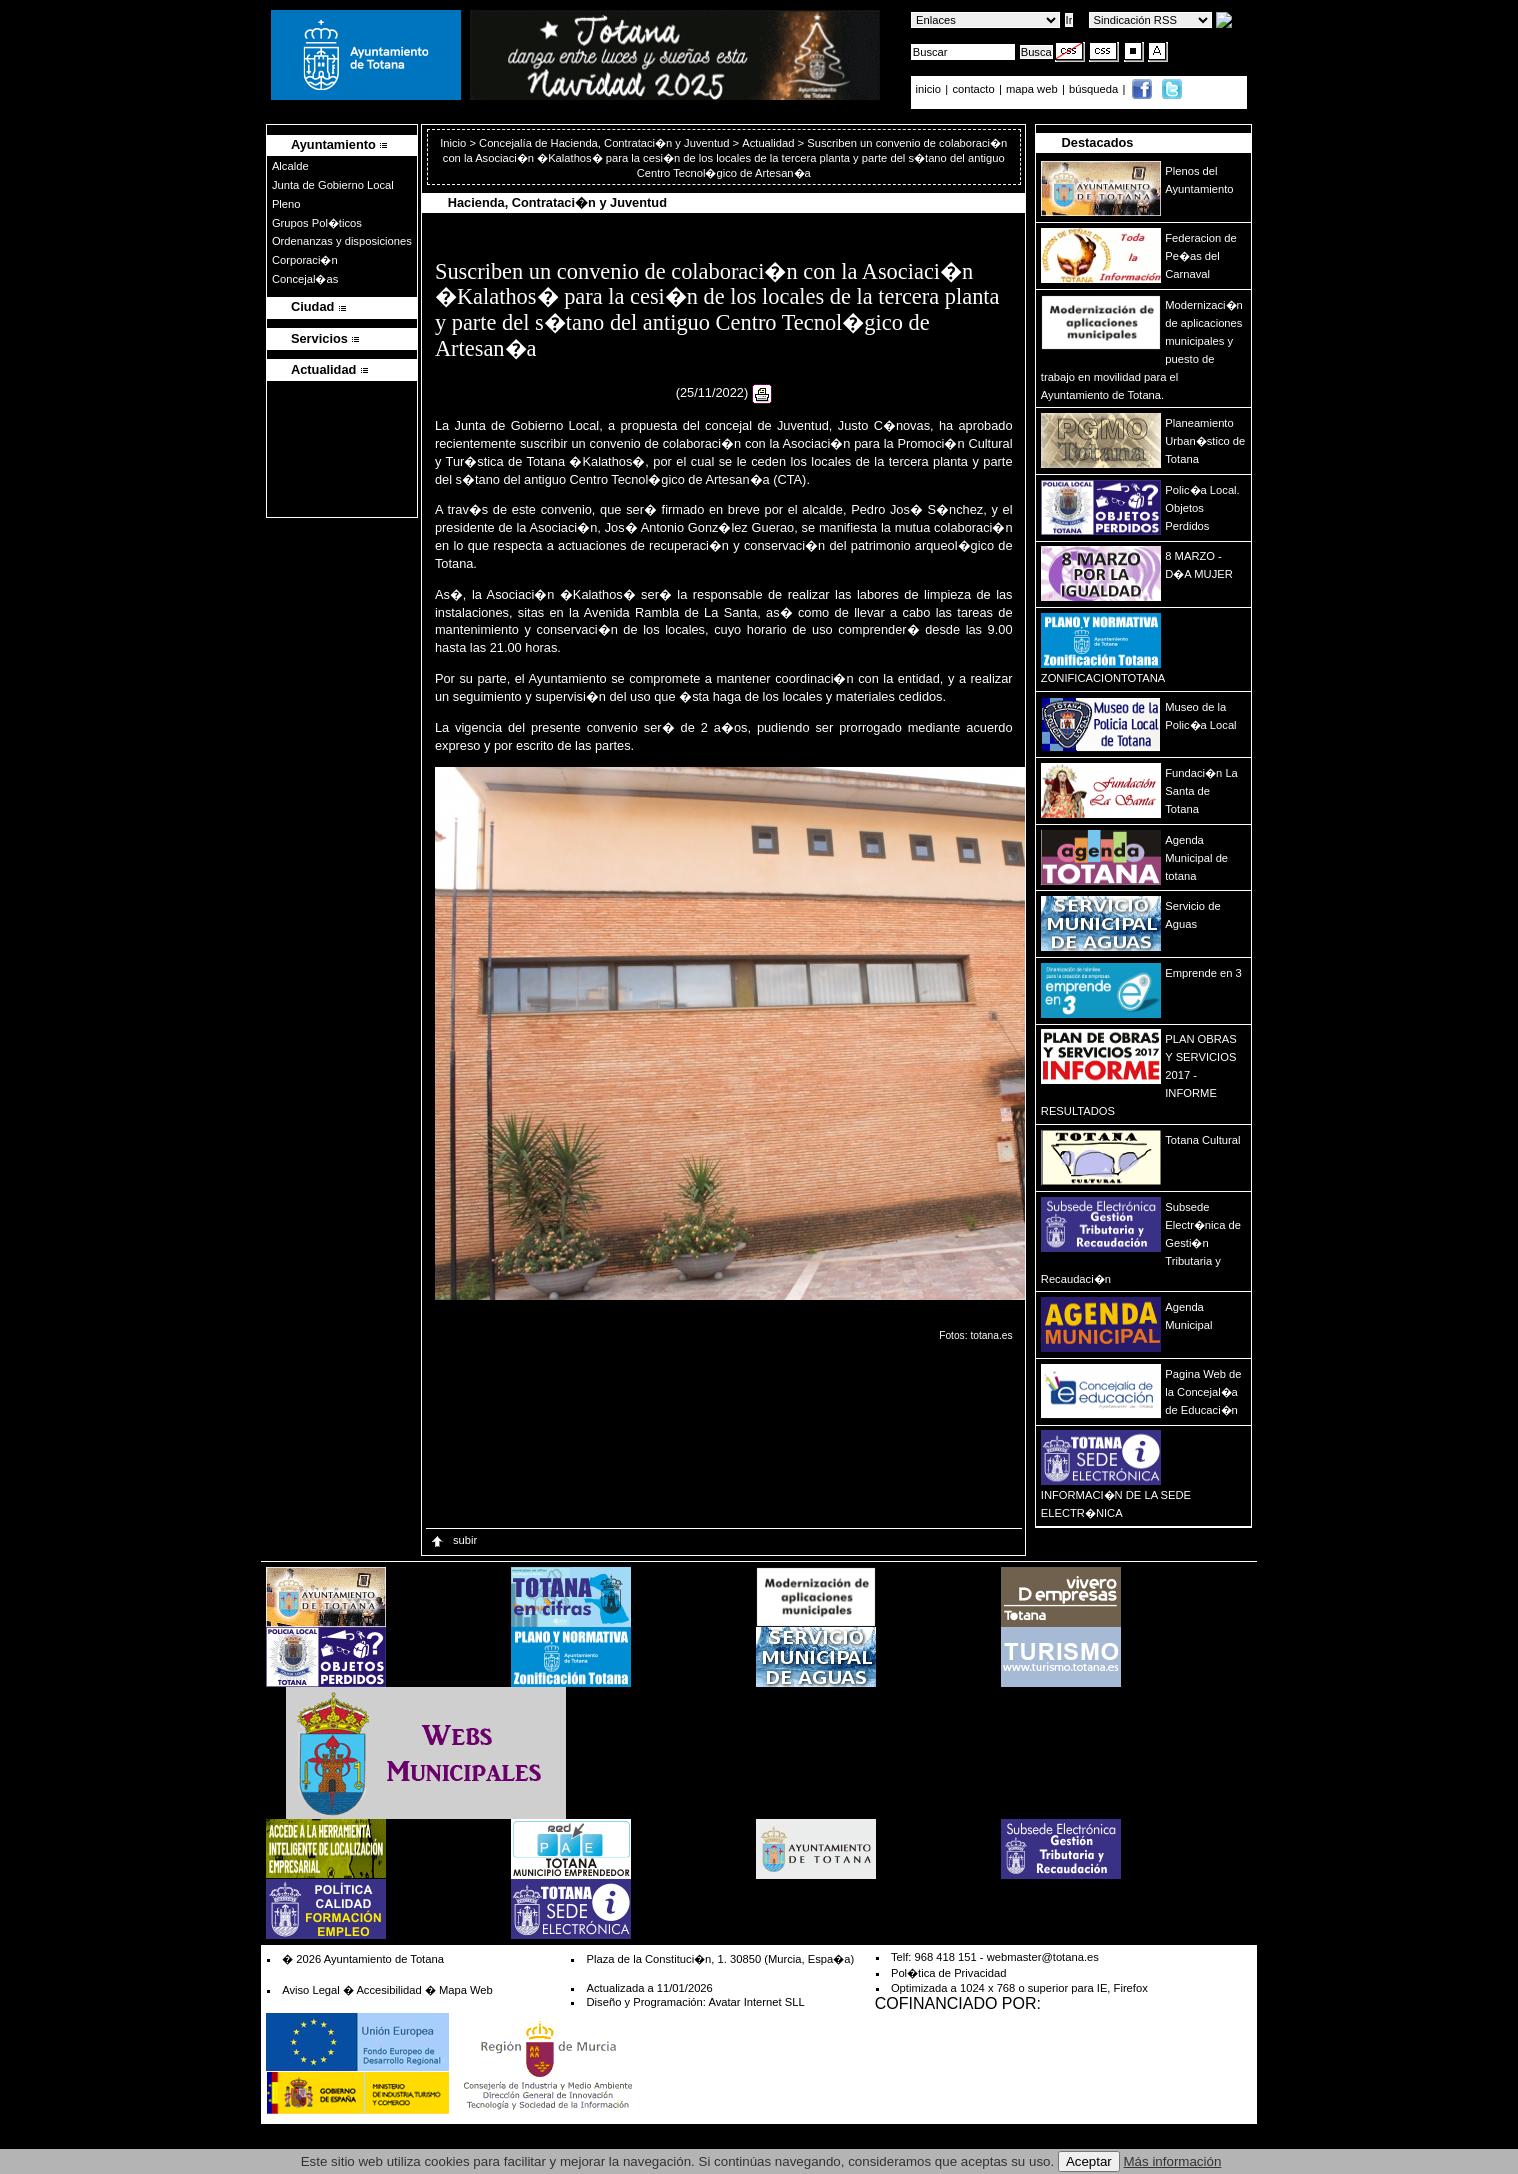  What do you see at coordinates (1203, 1392) in the screenshot?
I see `Pagina Web de la Concejal�a de Educaci�n` at bounding box center [1203, 1392].